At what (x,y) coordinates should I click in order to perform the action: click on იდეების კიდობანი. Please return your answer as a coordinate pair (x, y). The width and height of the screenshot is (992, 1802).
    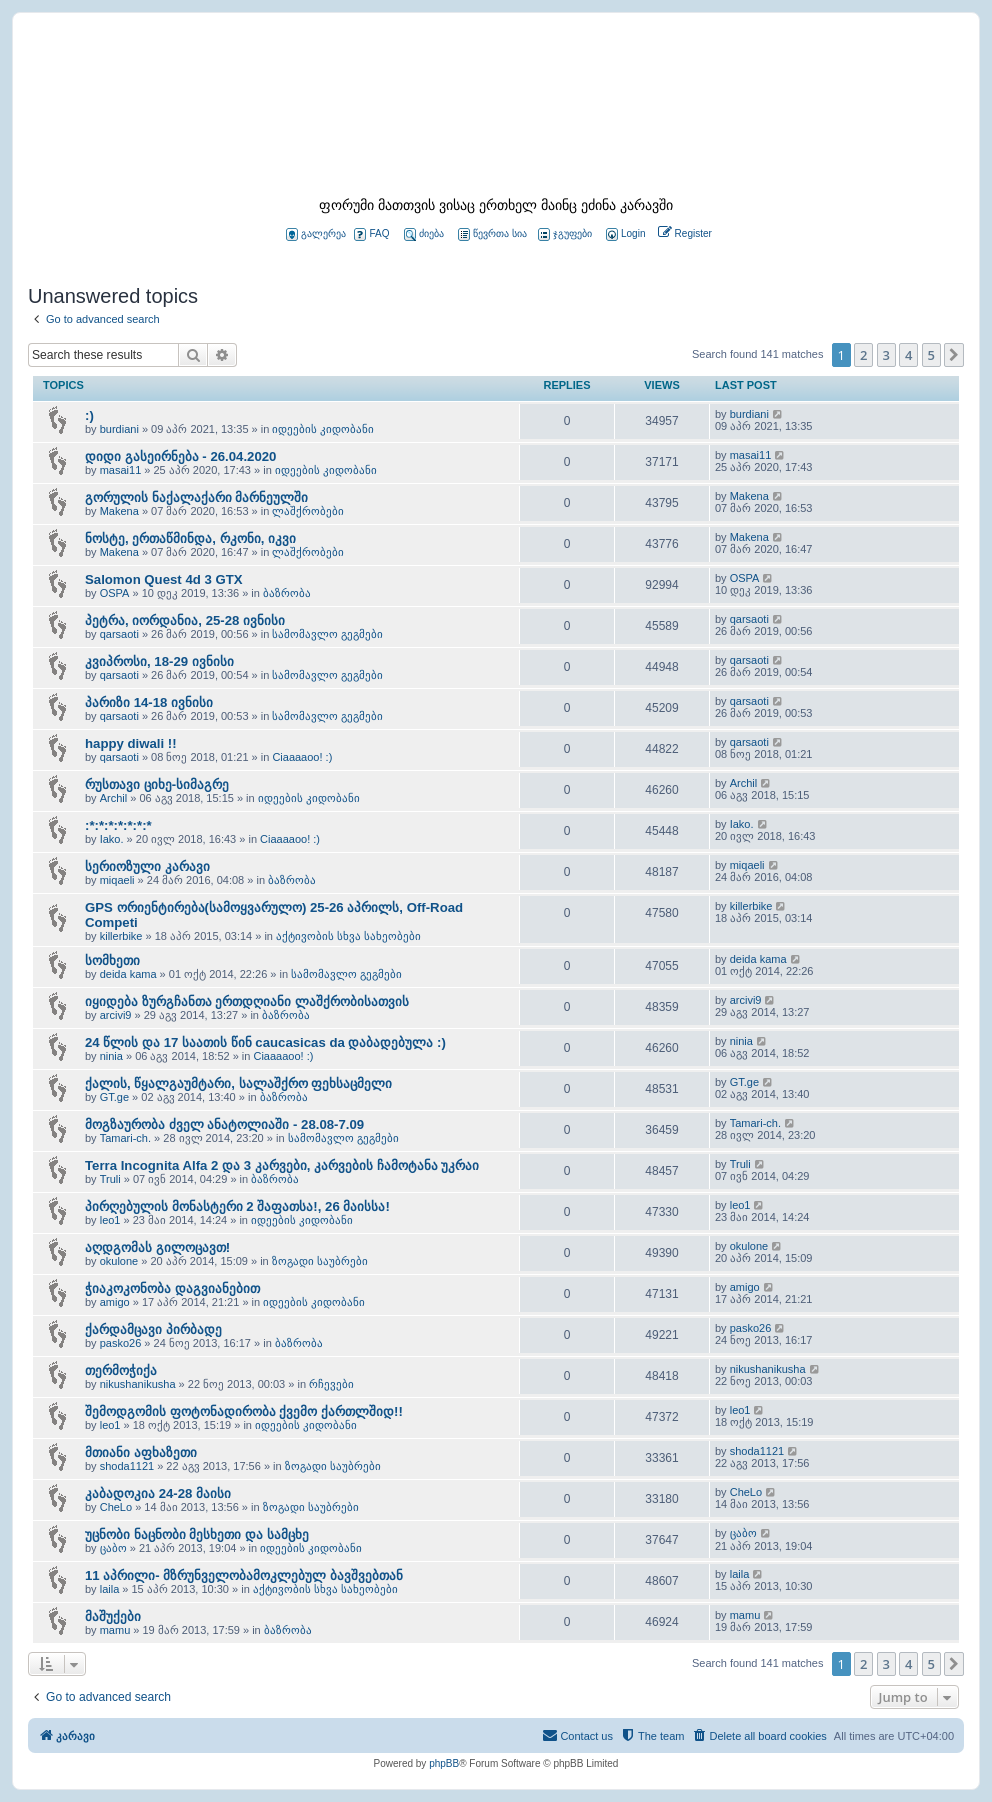
    Looking at the image, I should click on (323, 429).